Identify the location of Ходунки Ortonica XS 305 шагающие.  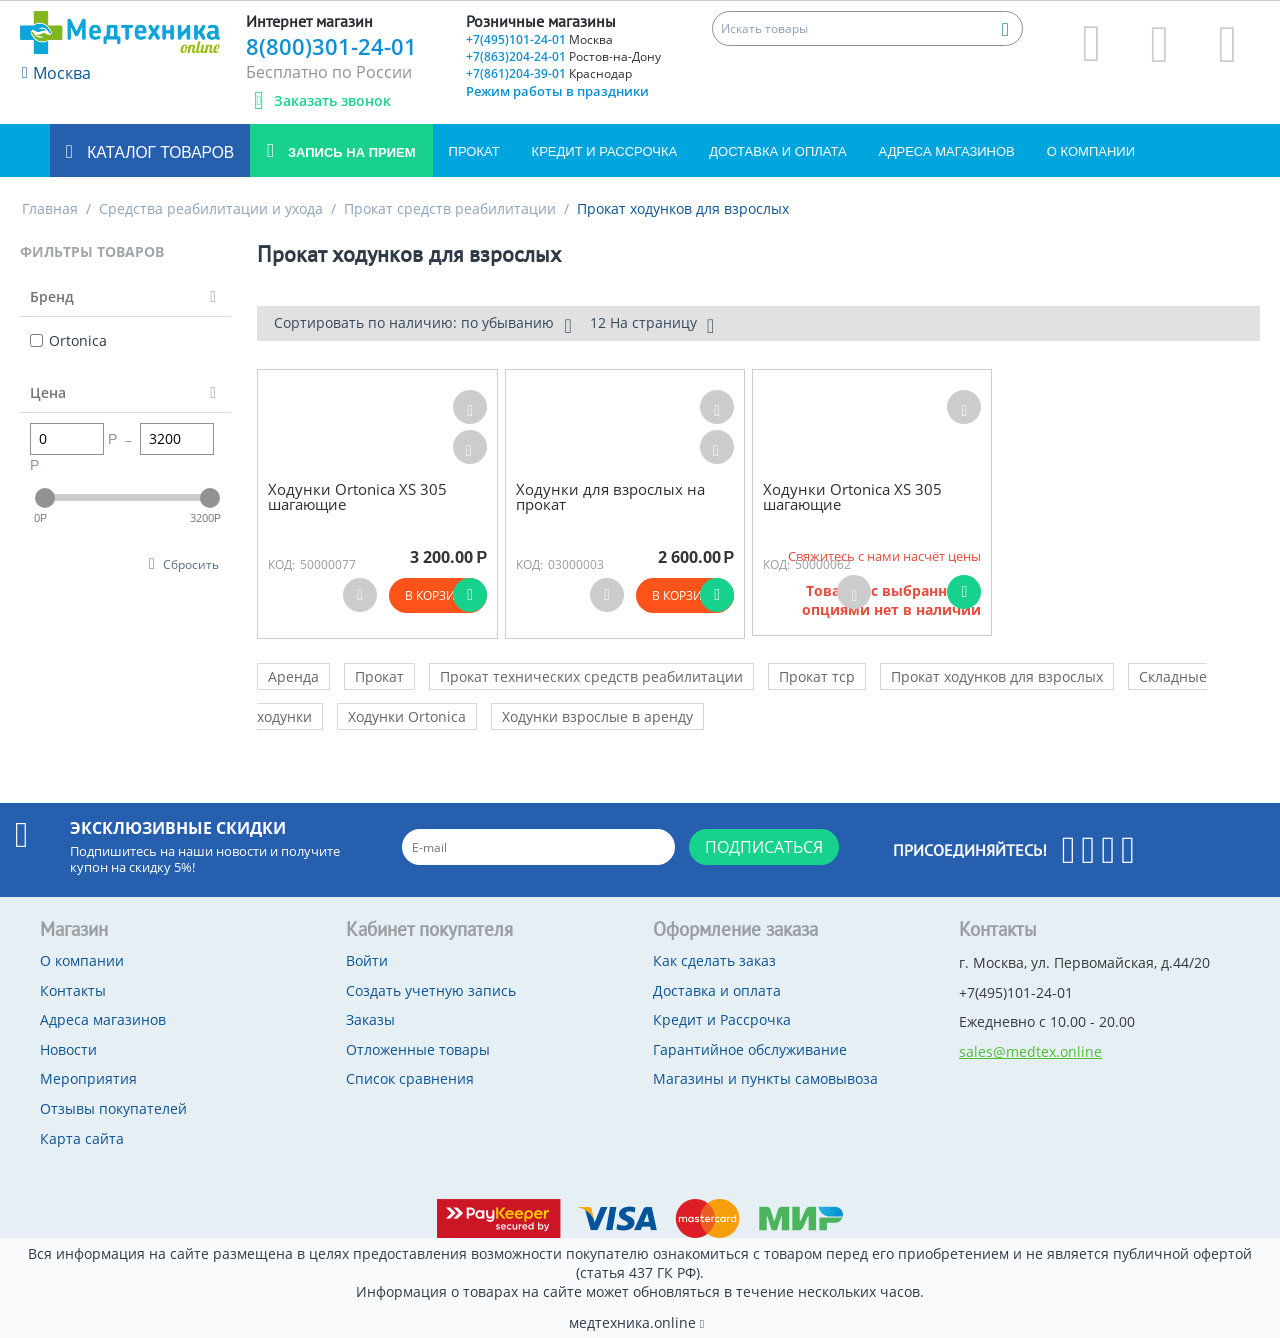
(357, 496).